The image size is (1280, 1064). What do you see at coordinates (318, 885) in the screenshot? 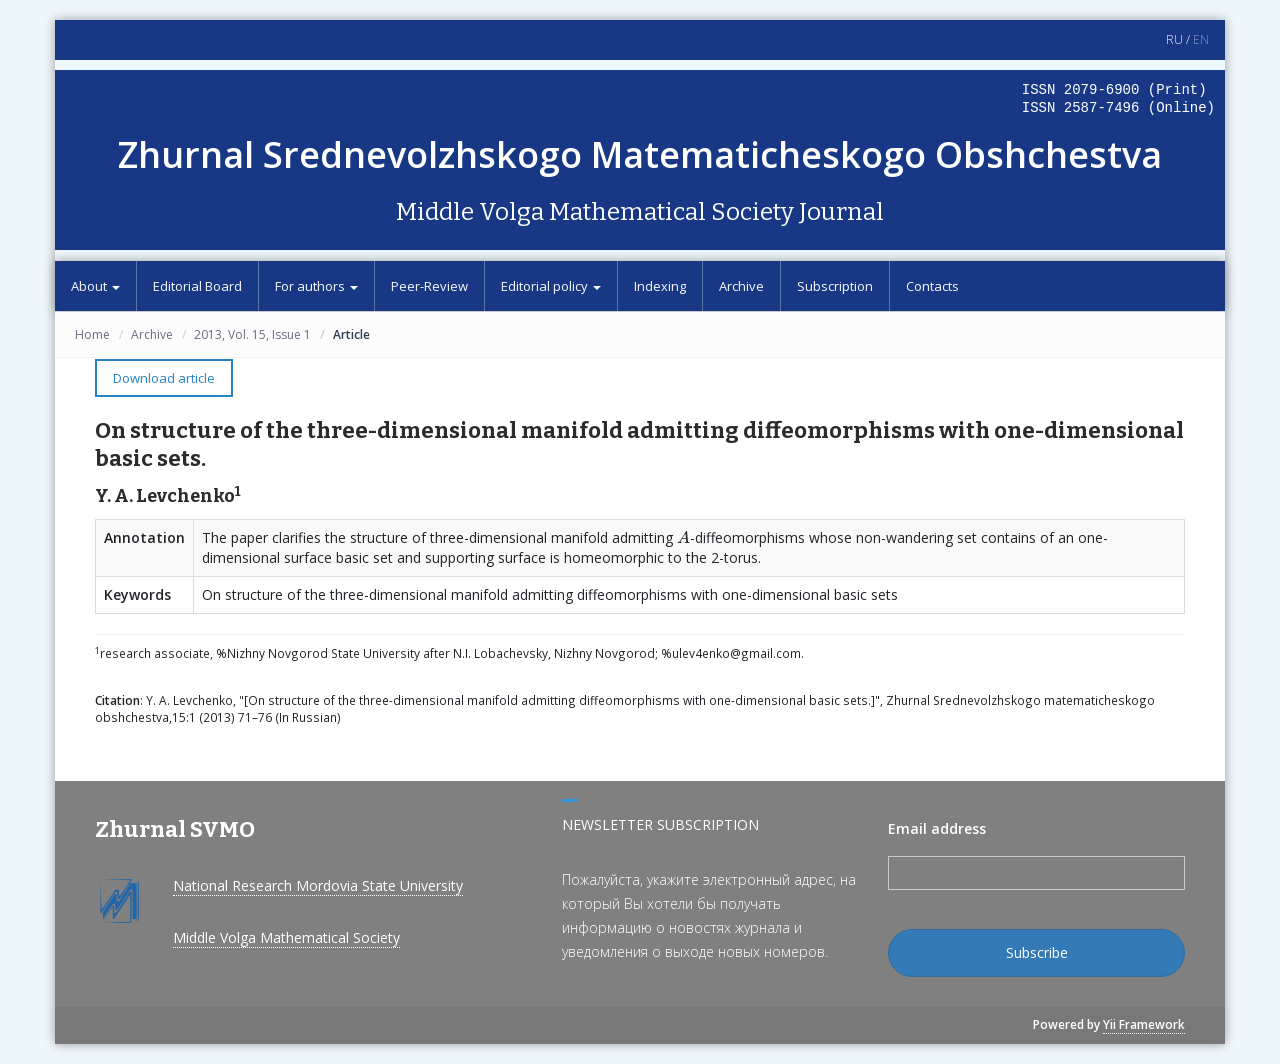
I see `National Research Mordovia State University` at bounding box center [318, 885].